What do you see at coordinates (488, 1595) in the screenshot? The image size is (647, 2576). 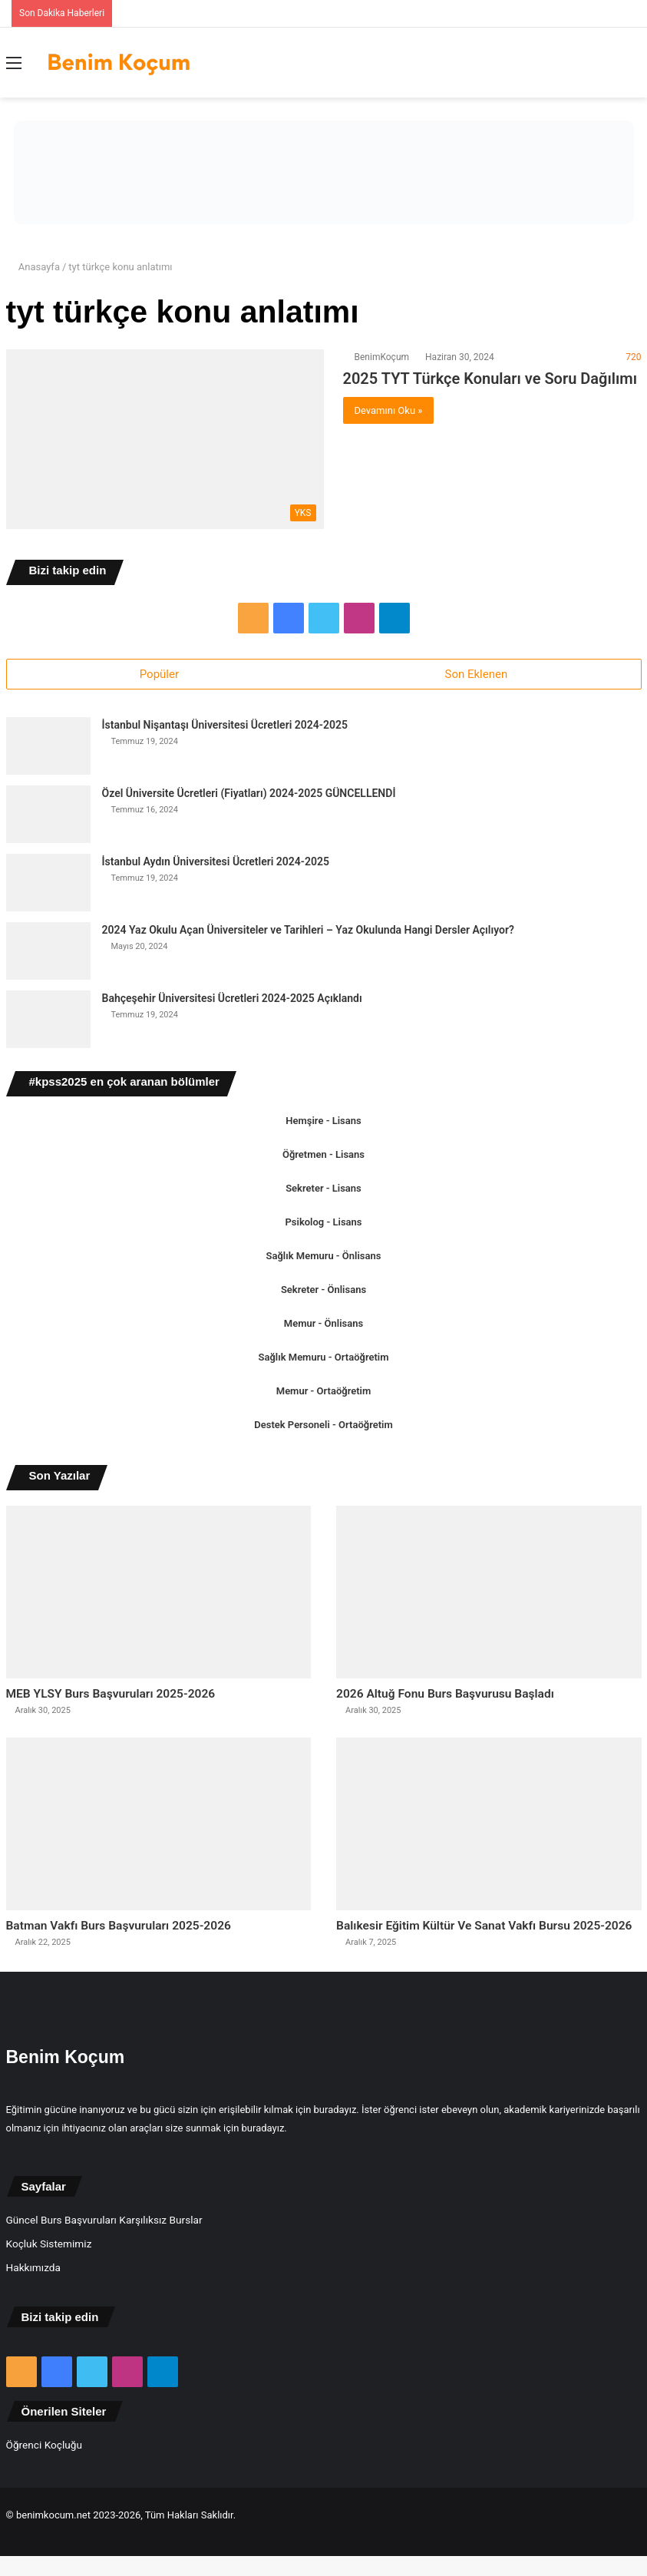 I see `[2026 Altuğ Fonu Burs Başvurusu Başladı]` at bounding box center [488, 1595].